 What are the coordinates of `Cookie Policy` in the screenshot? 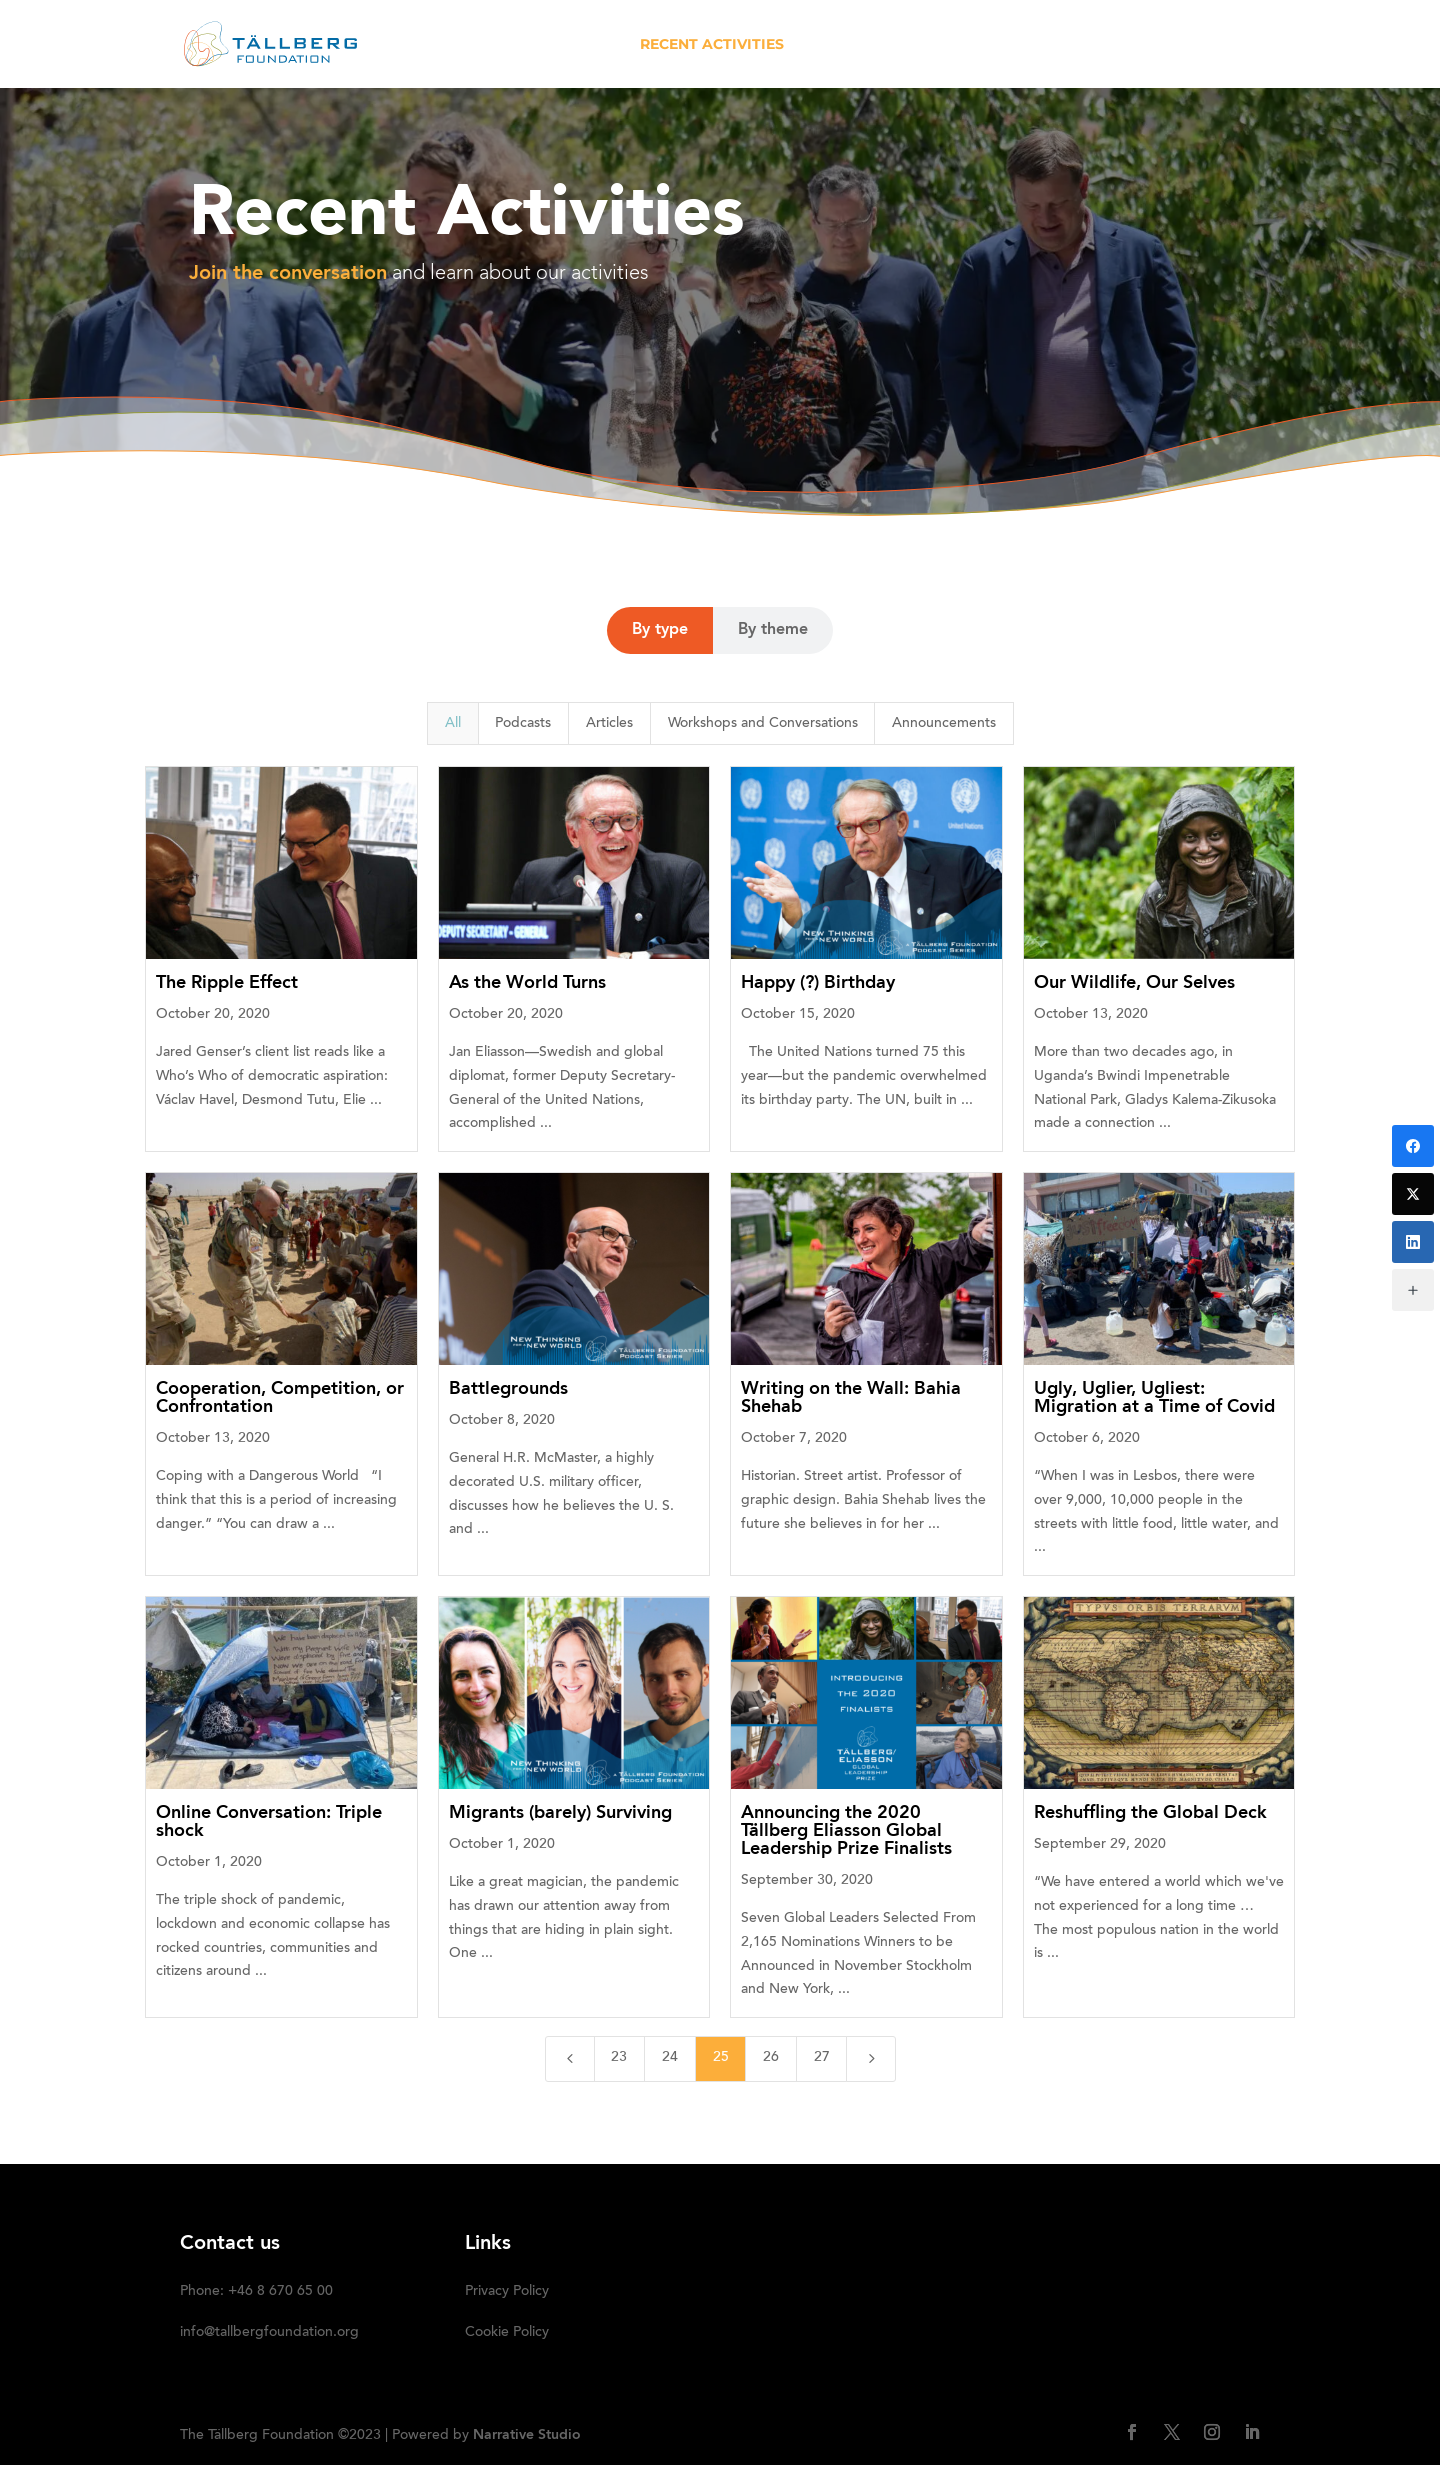 It's located at (507, 2333).